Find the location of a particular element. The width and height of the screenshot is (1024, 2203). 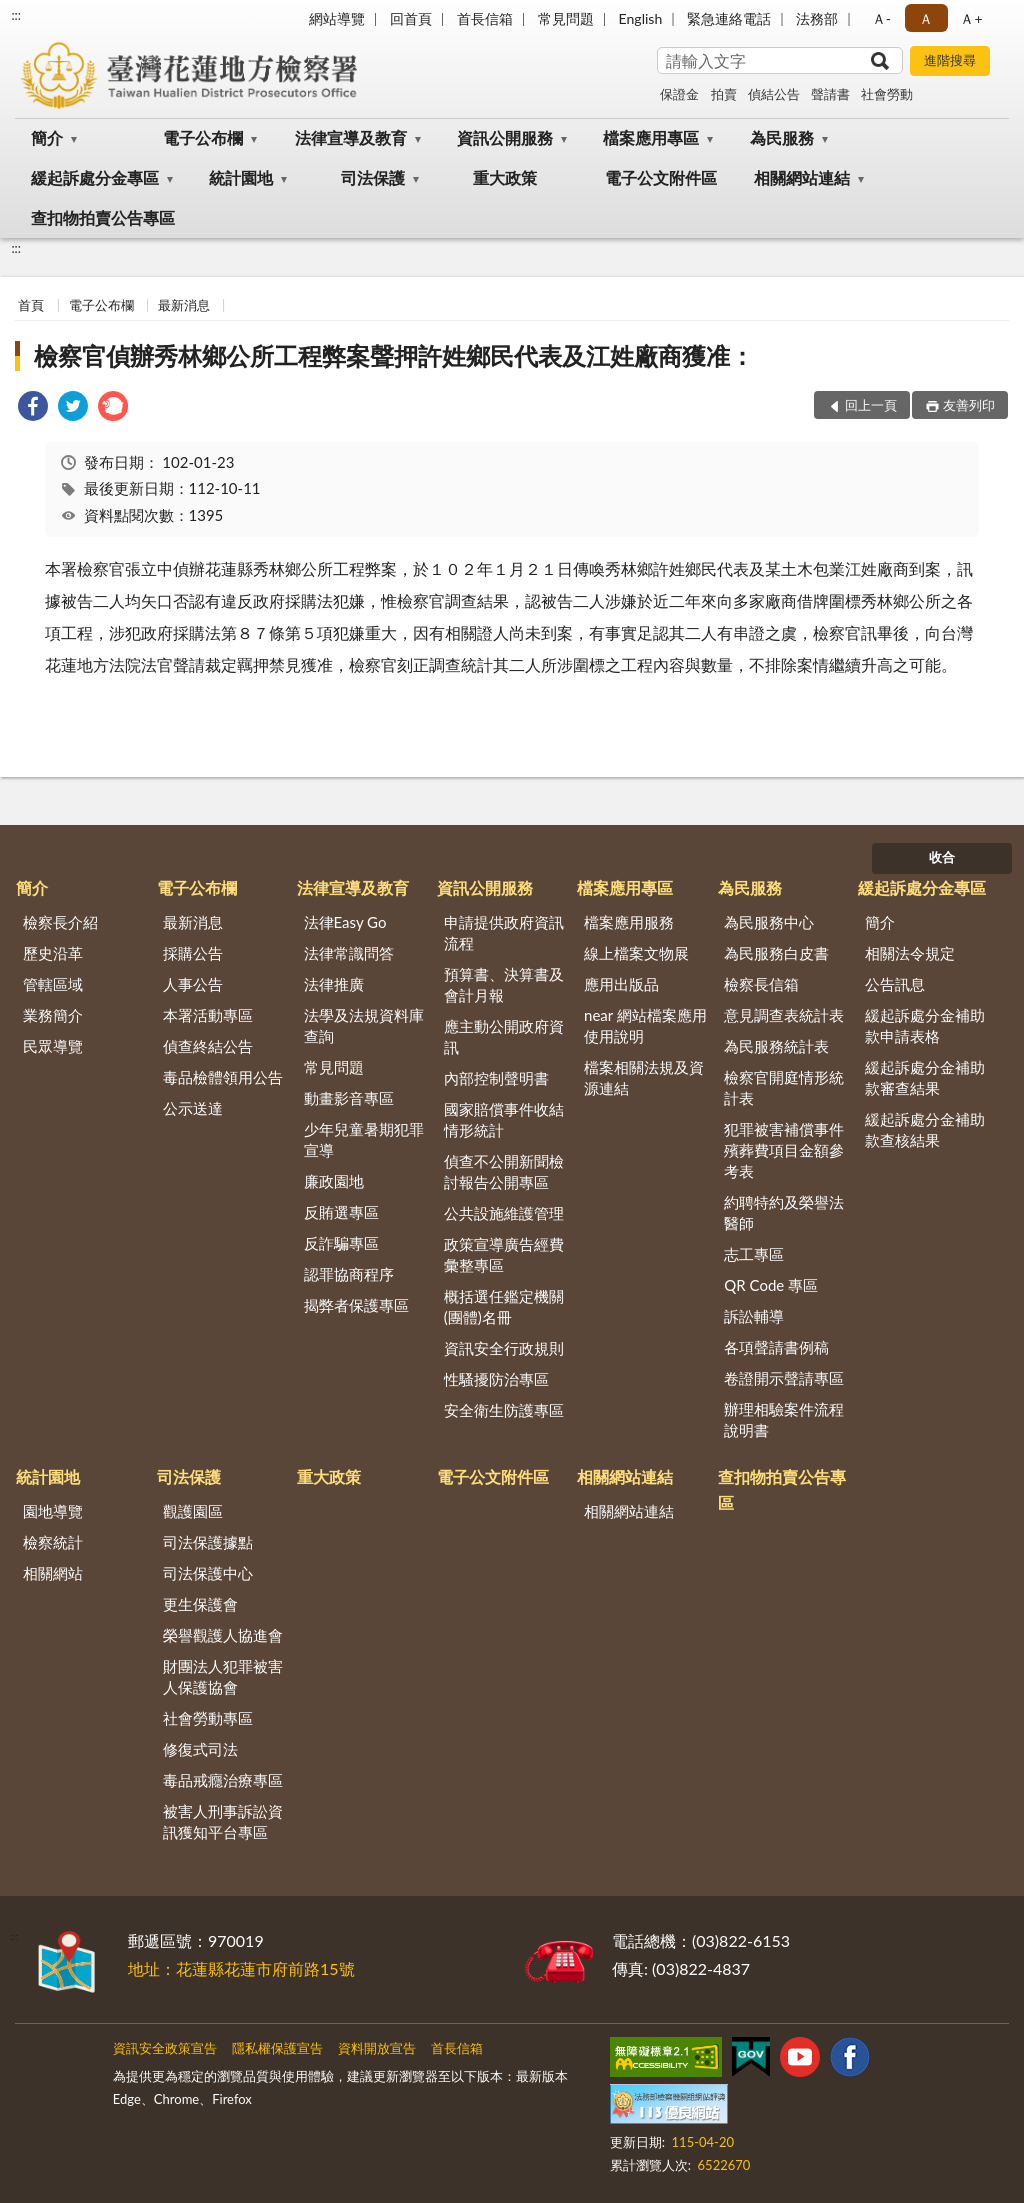

採購公告 is located at coordinates (193, 953).